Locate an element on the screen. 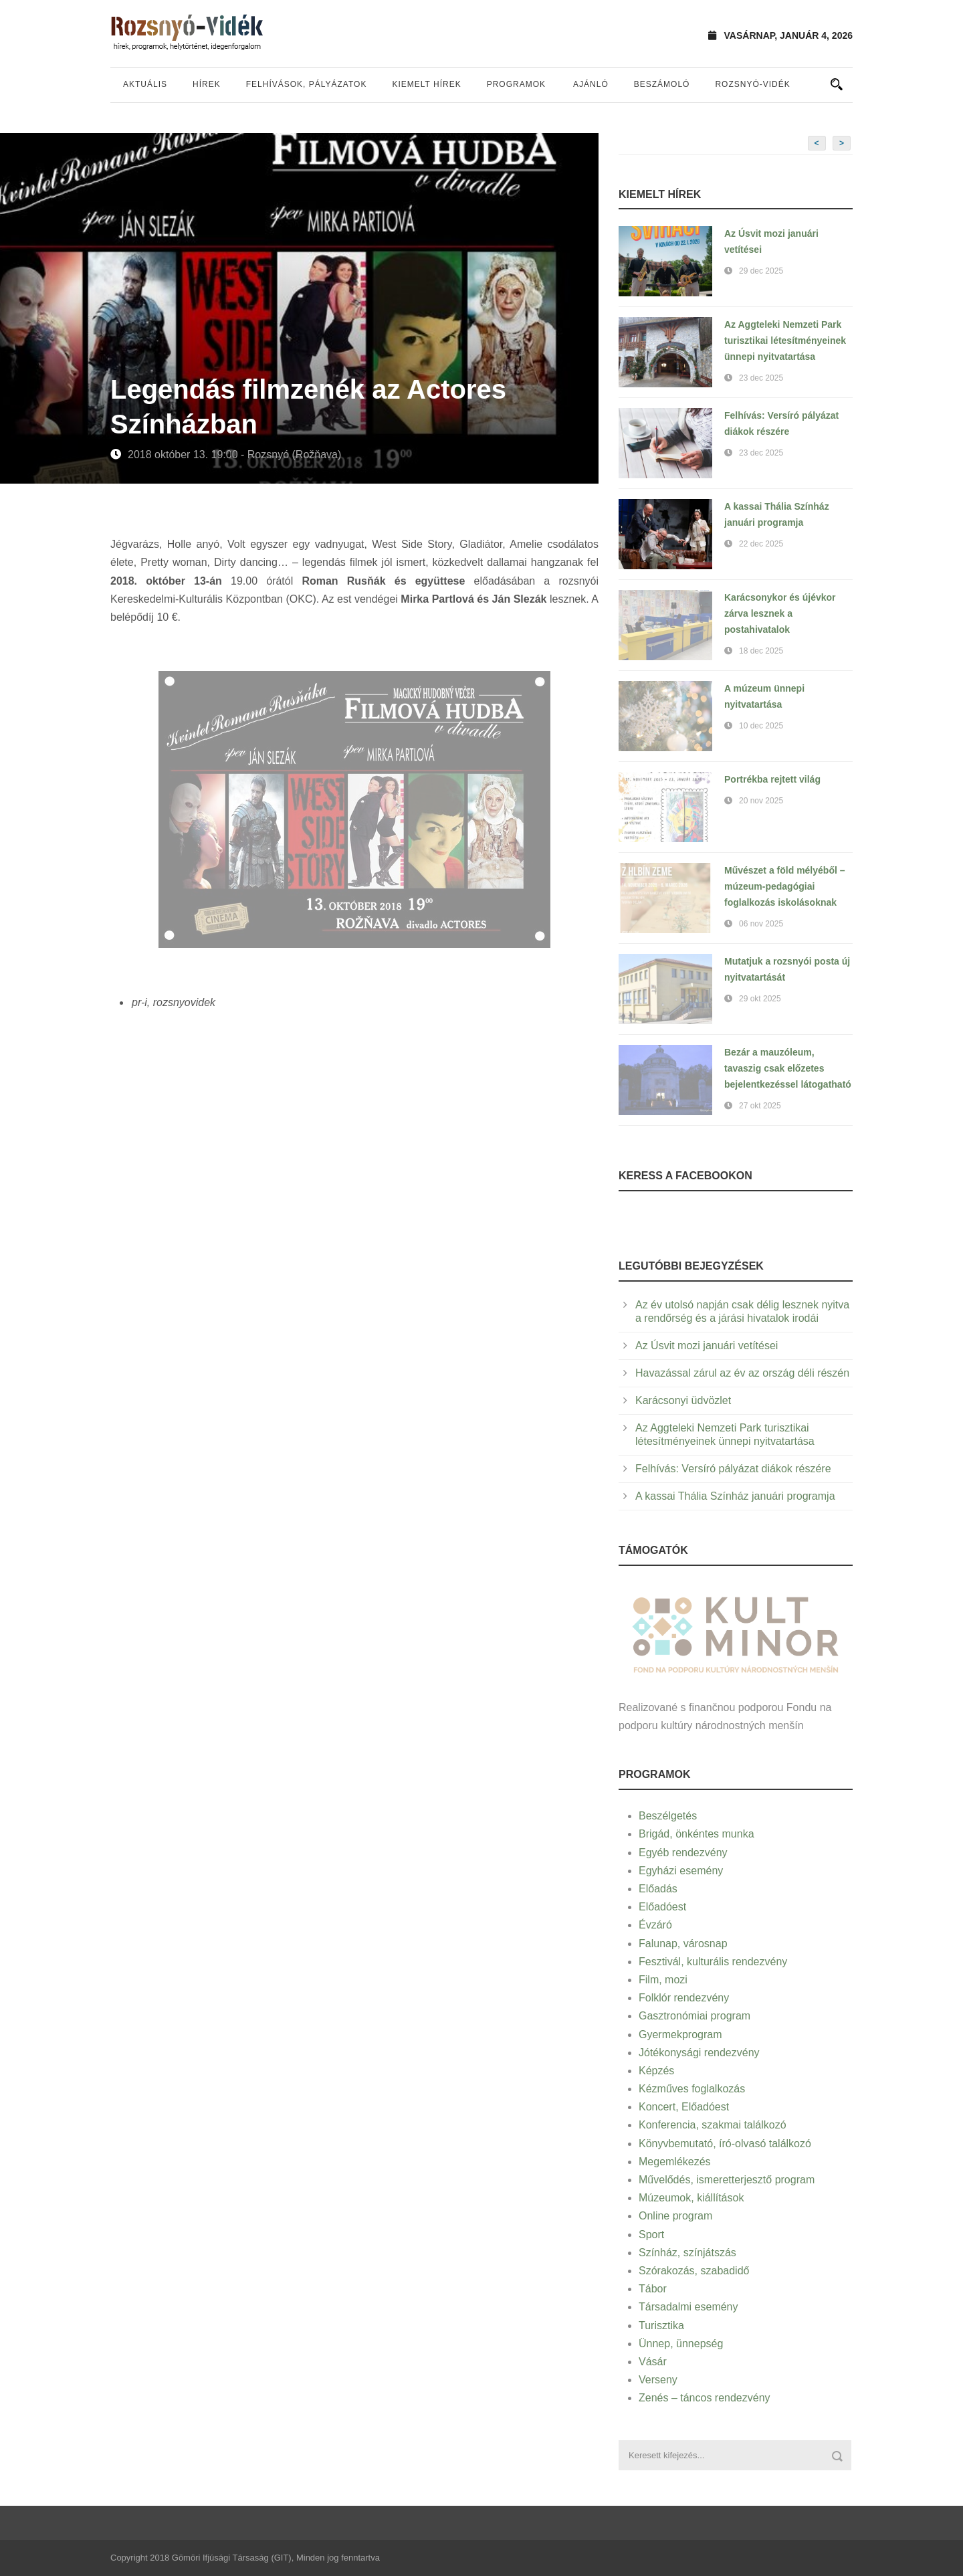  Portrékba rejtett világ is located at coordinates (772, 779).